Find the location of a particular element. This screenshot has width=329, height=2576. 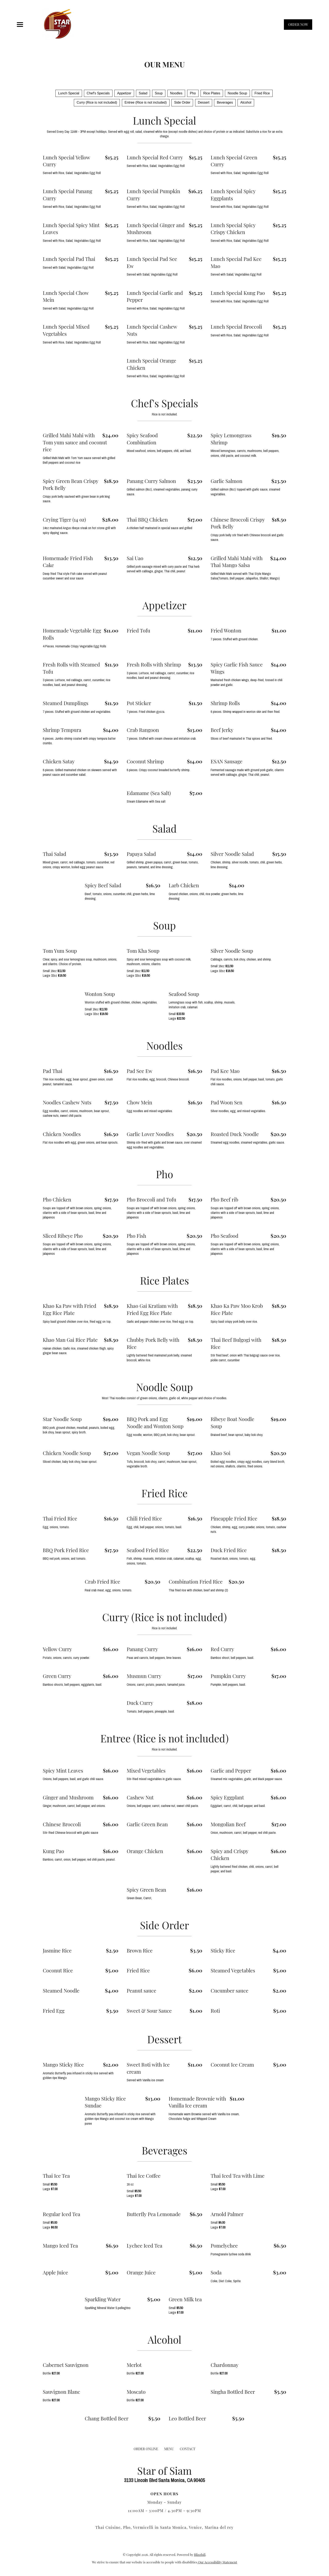

ESAN Sausage [Order from Star of Siam] is located at coordinates (226, 761).